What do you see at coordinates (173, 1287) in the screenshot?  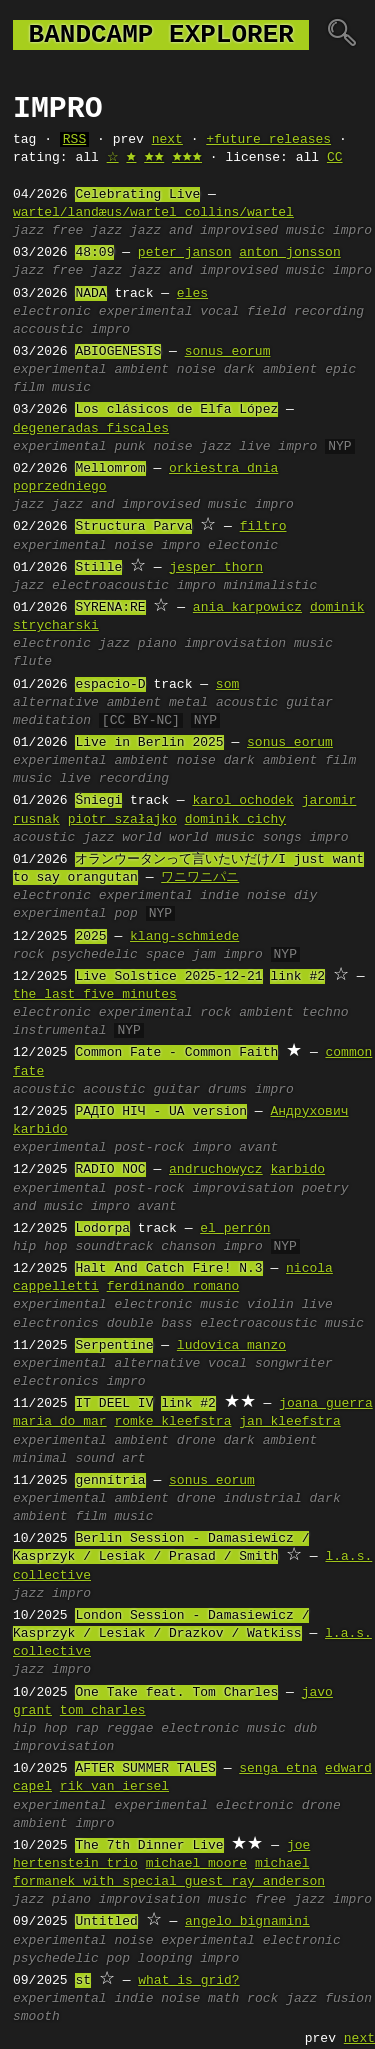 I see `ferdinando romano` at bounding box center [173, 1287].